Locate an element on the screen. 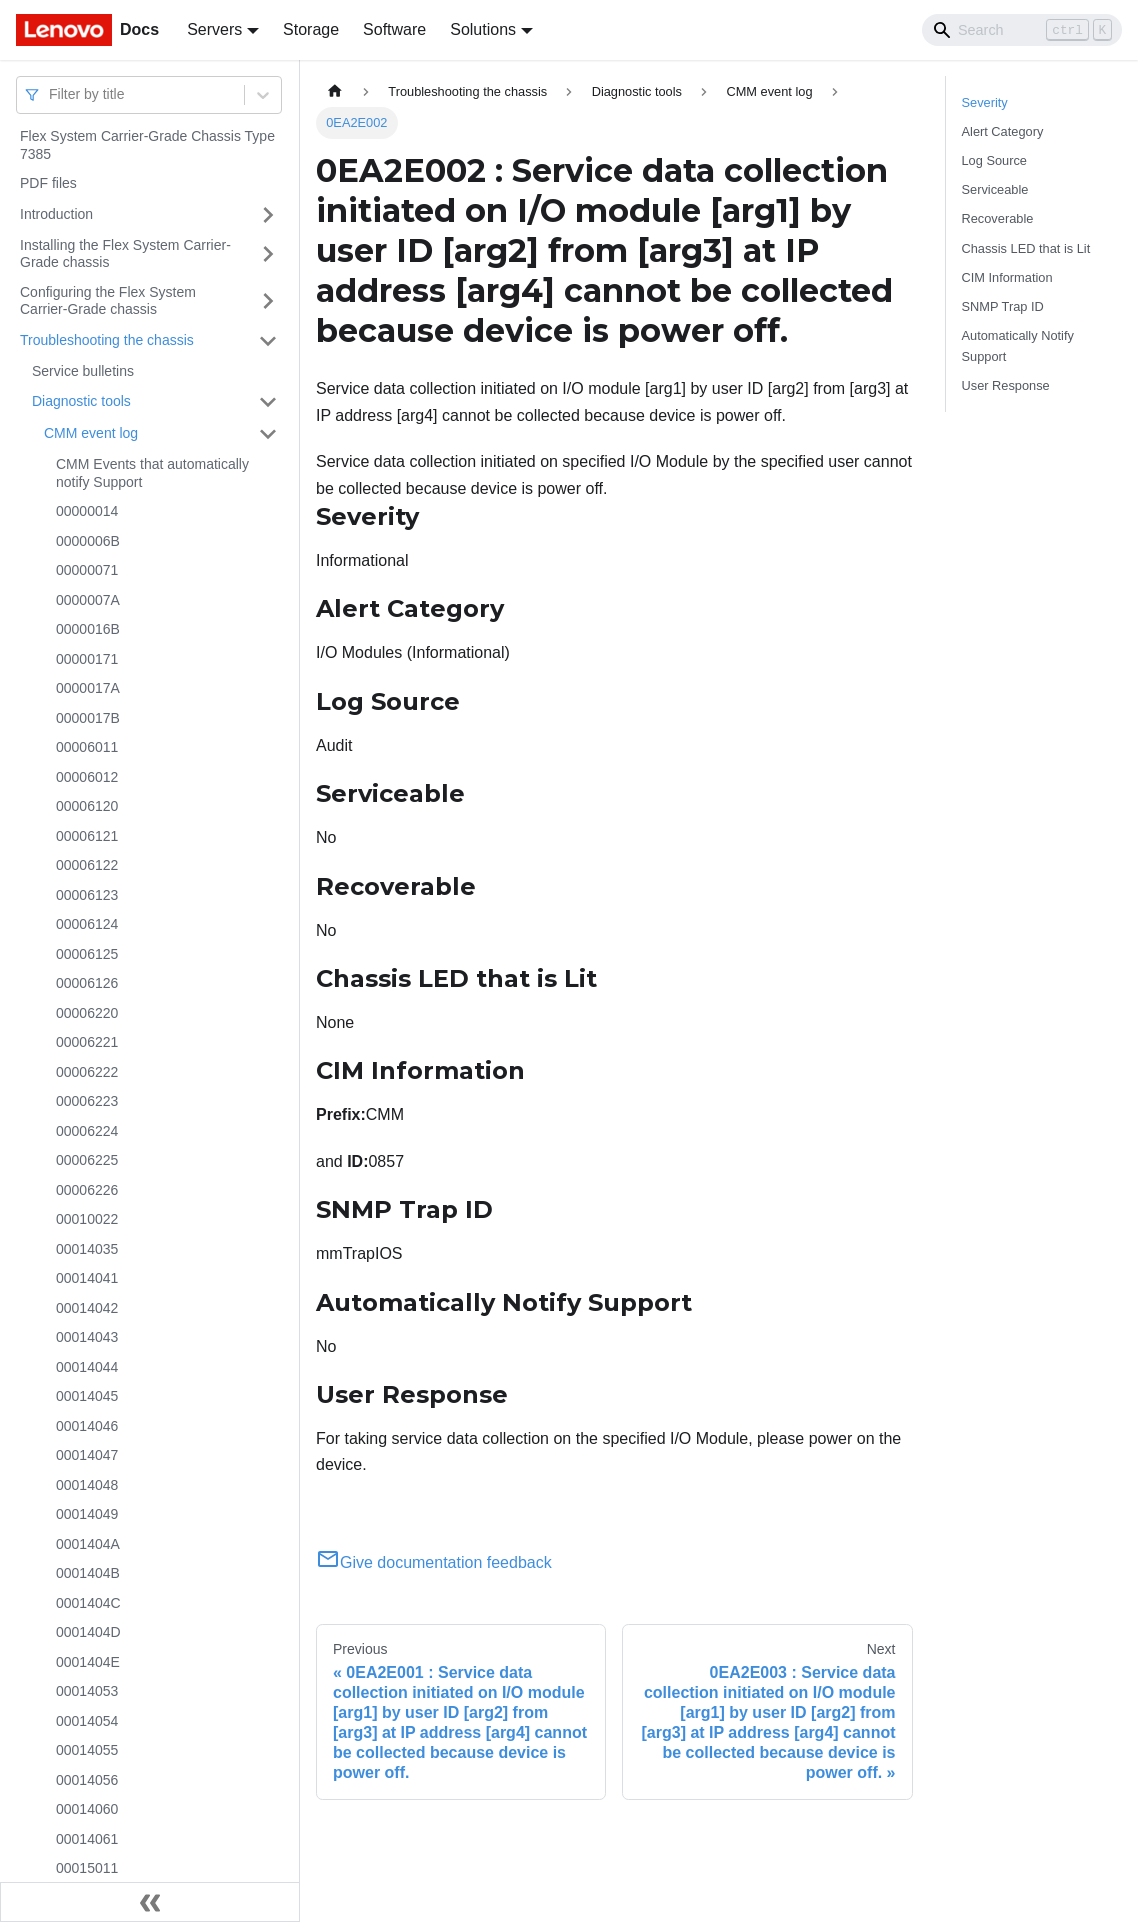  Chassis LED that is Lit is located at coordinates (1026, 248).